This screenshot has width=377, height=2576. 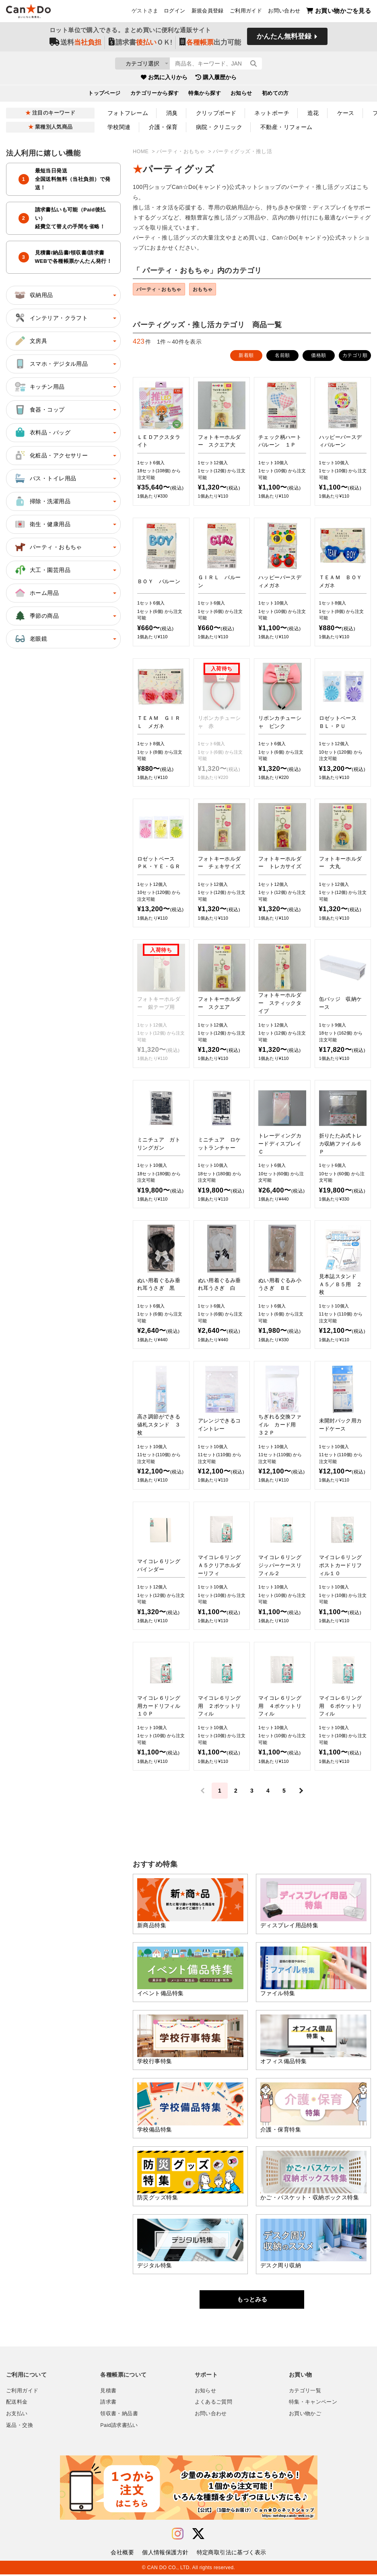 I want to click on 請求書, so click(x=108, y=2403).